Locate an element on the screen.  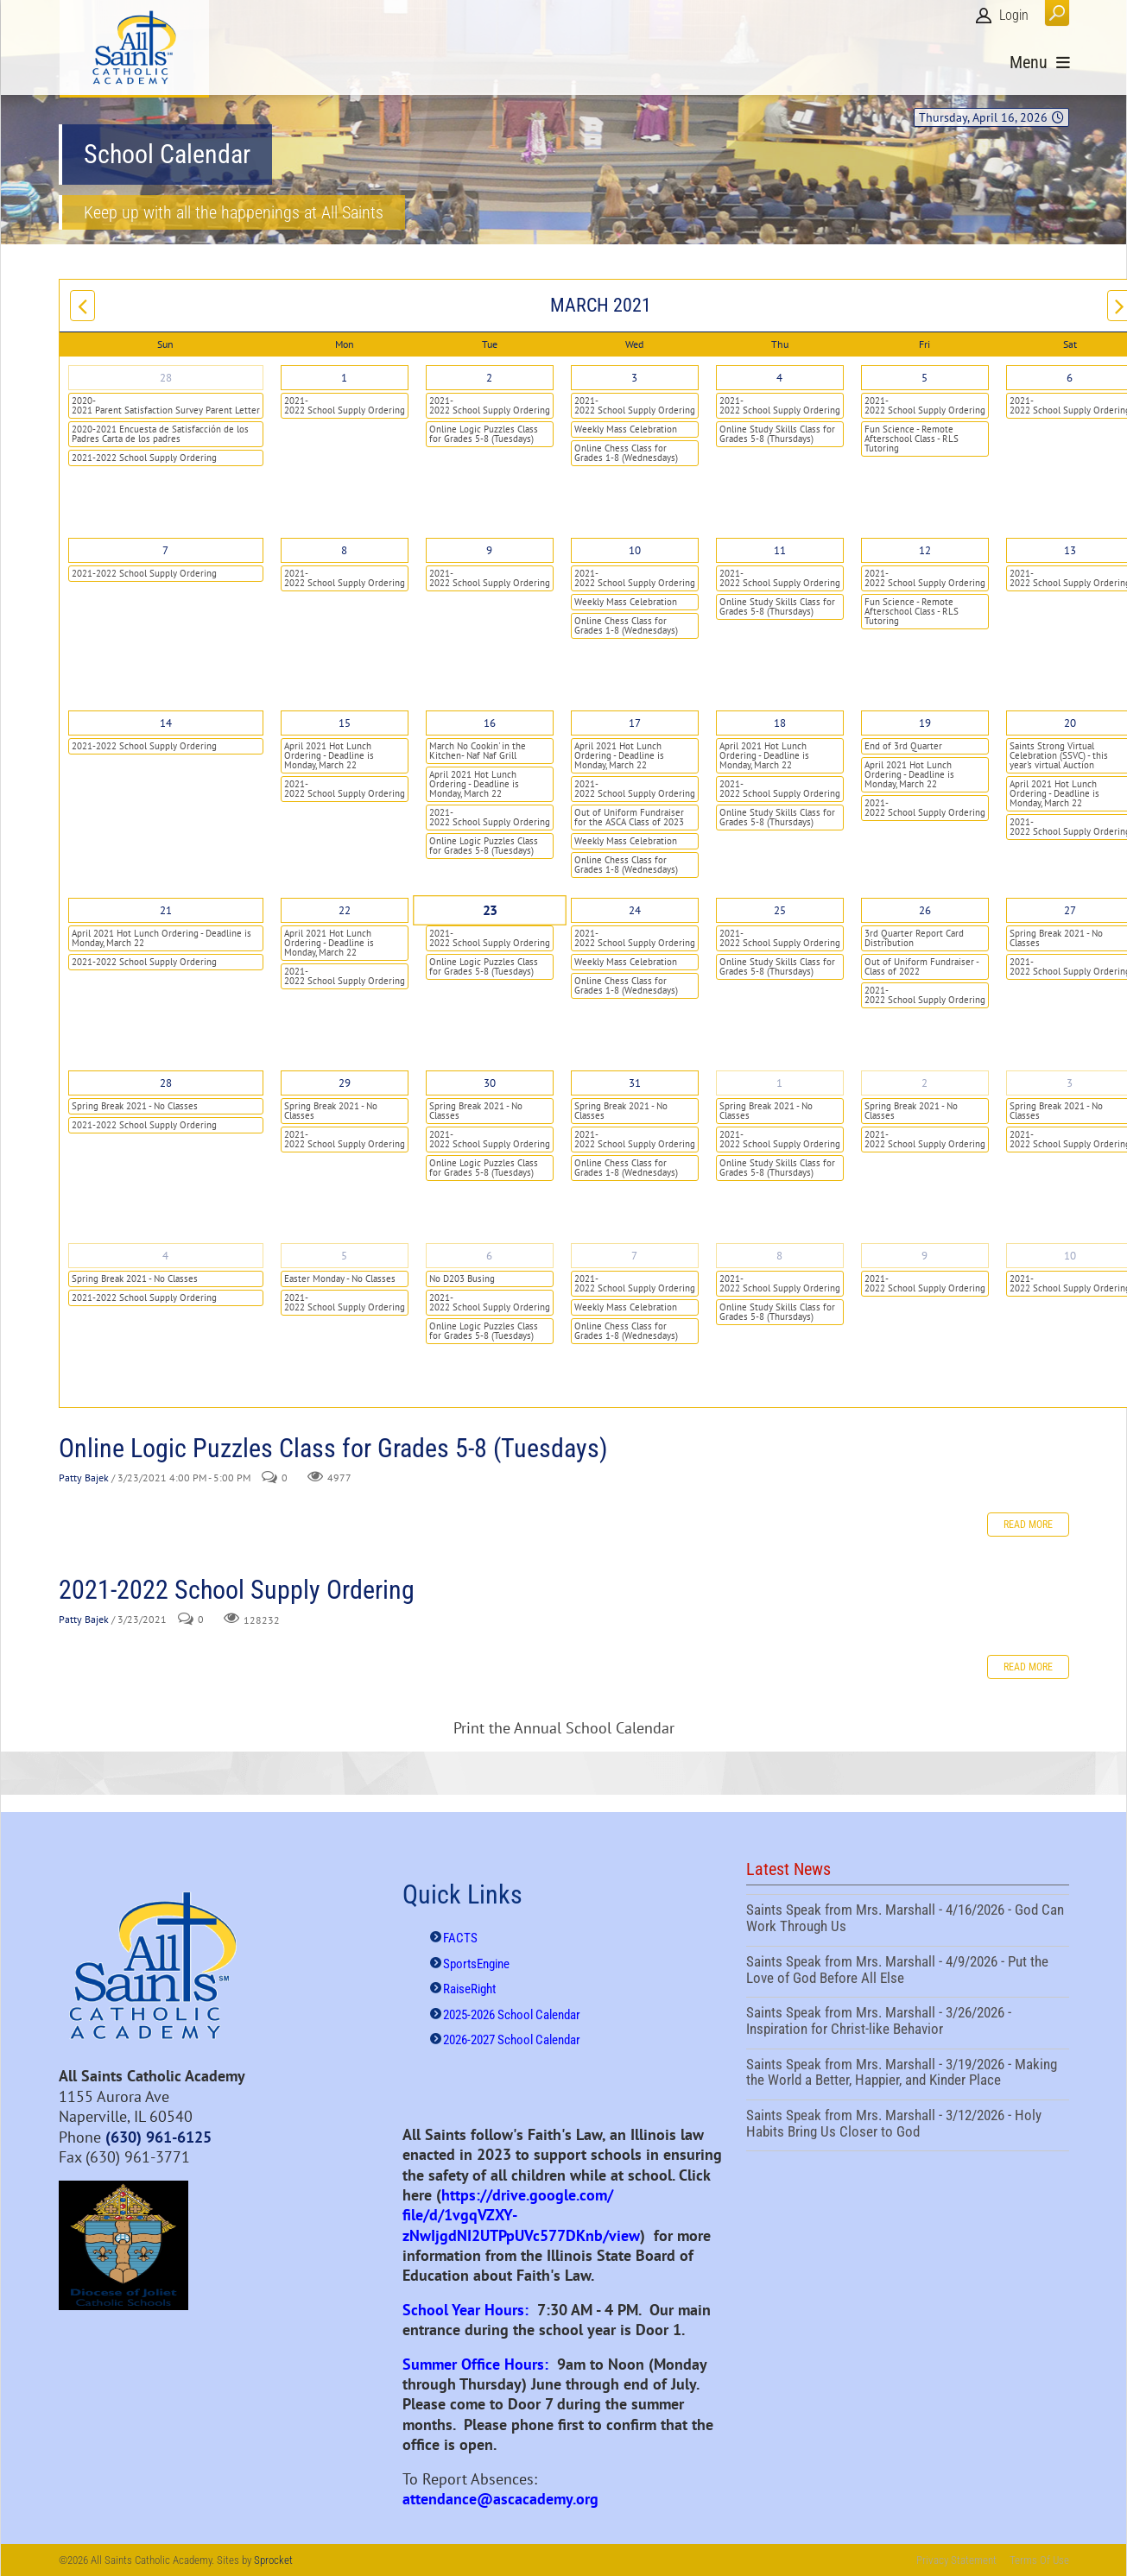
4 [April 04] is located at coordinates (165, 1255).